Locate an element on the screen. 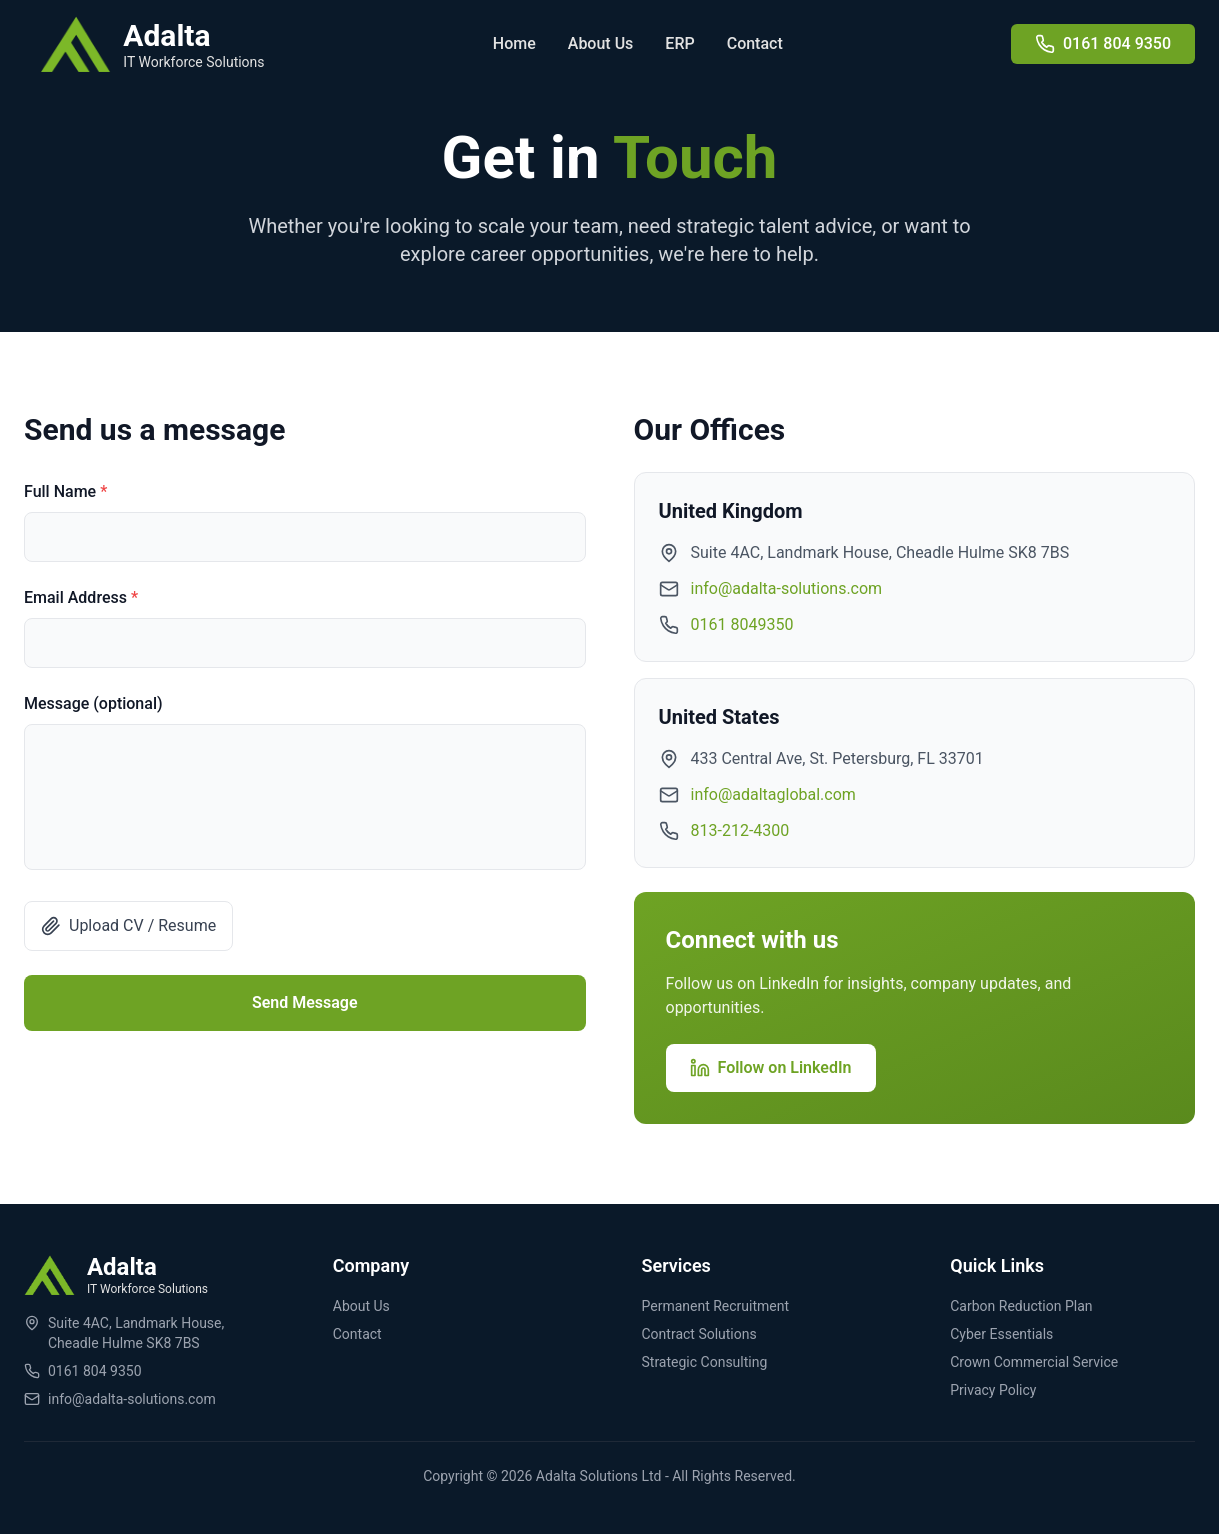 The width and height of the screenshot is (1219, 1534). Contract Solutions is located at coordinates (699, 1334).